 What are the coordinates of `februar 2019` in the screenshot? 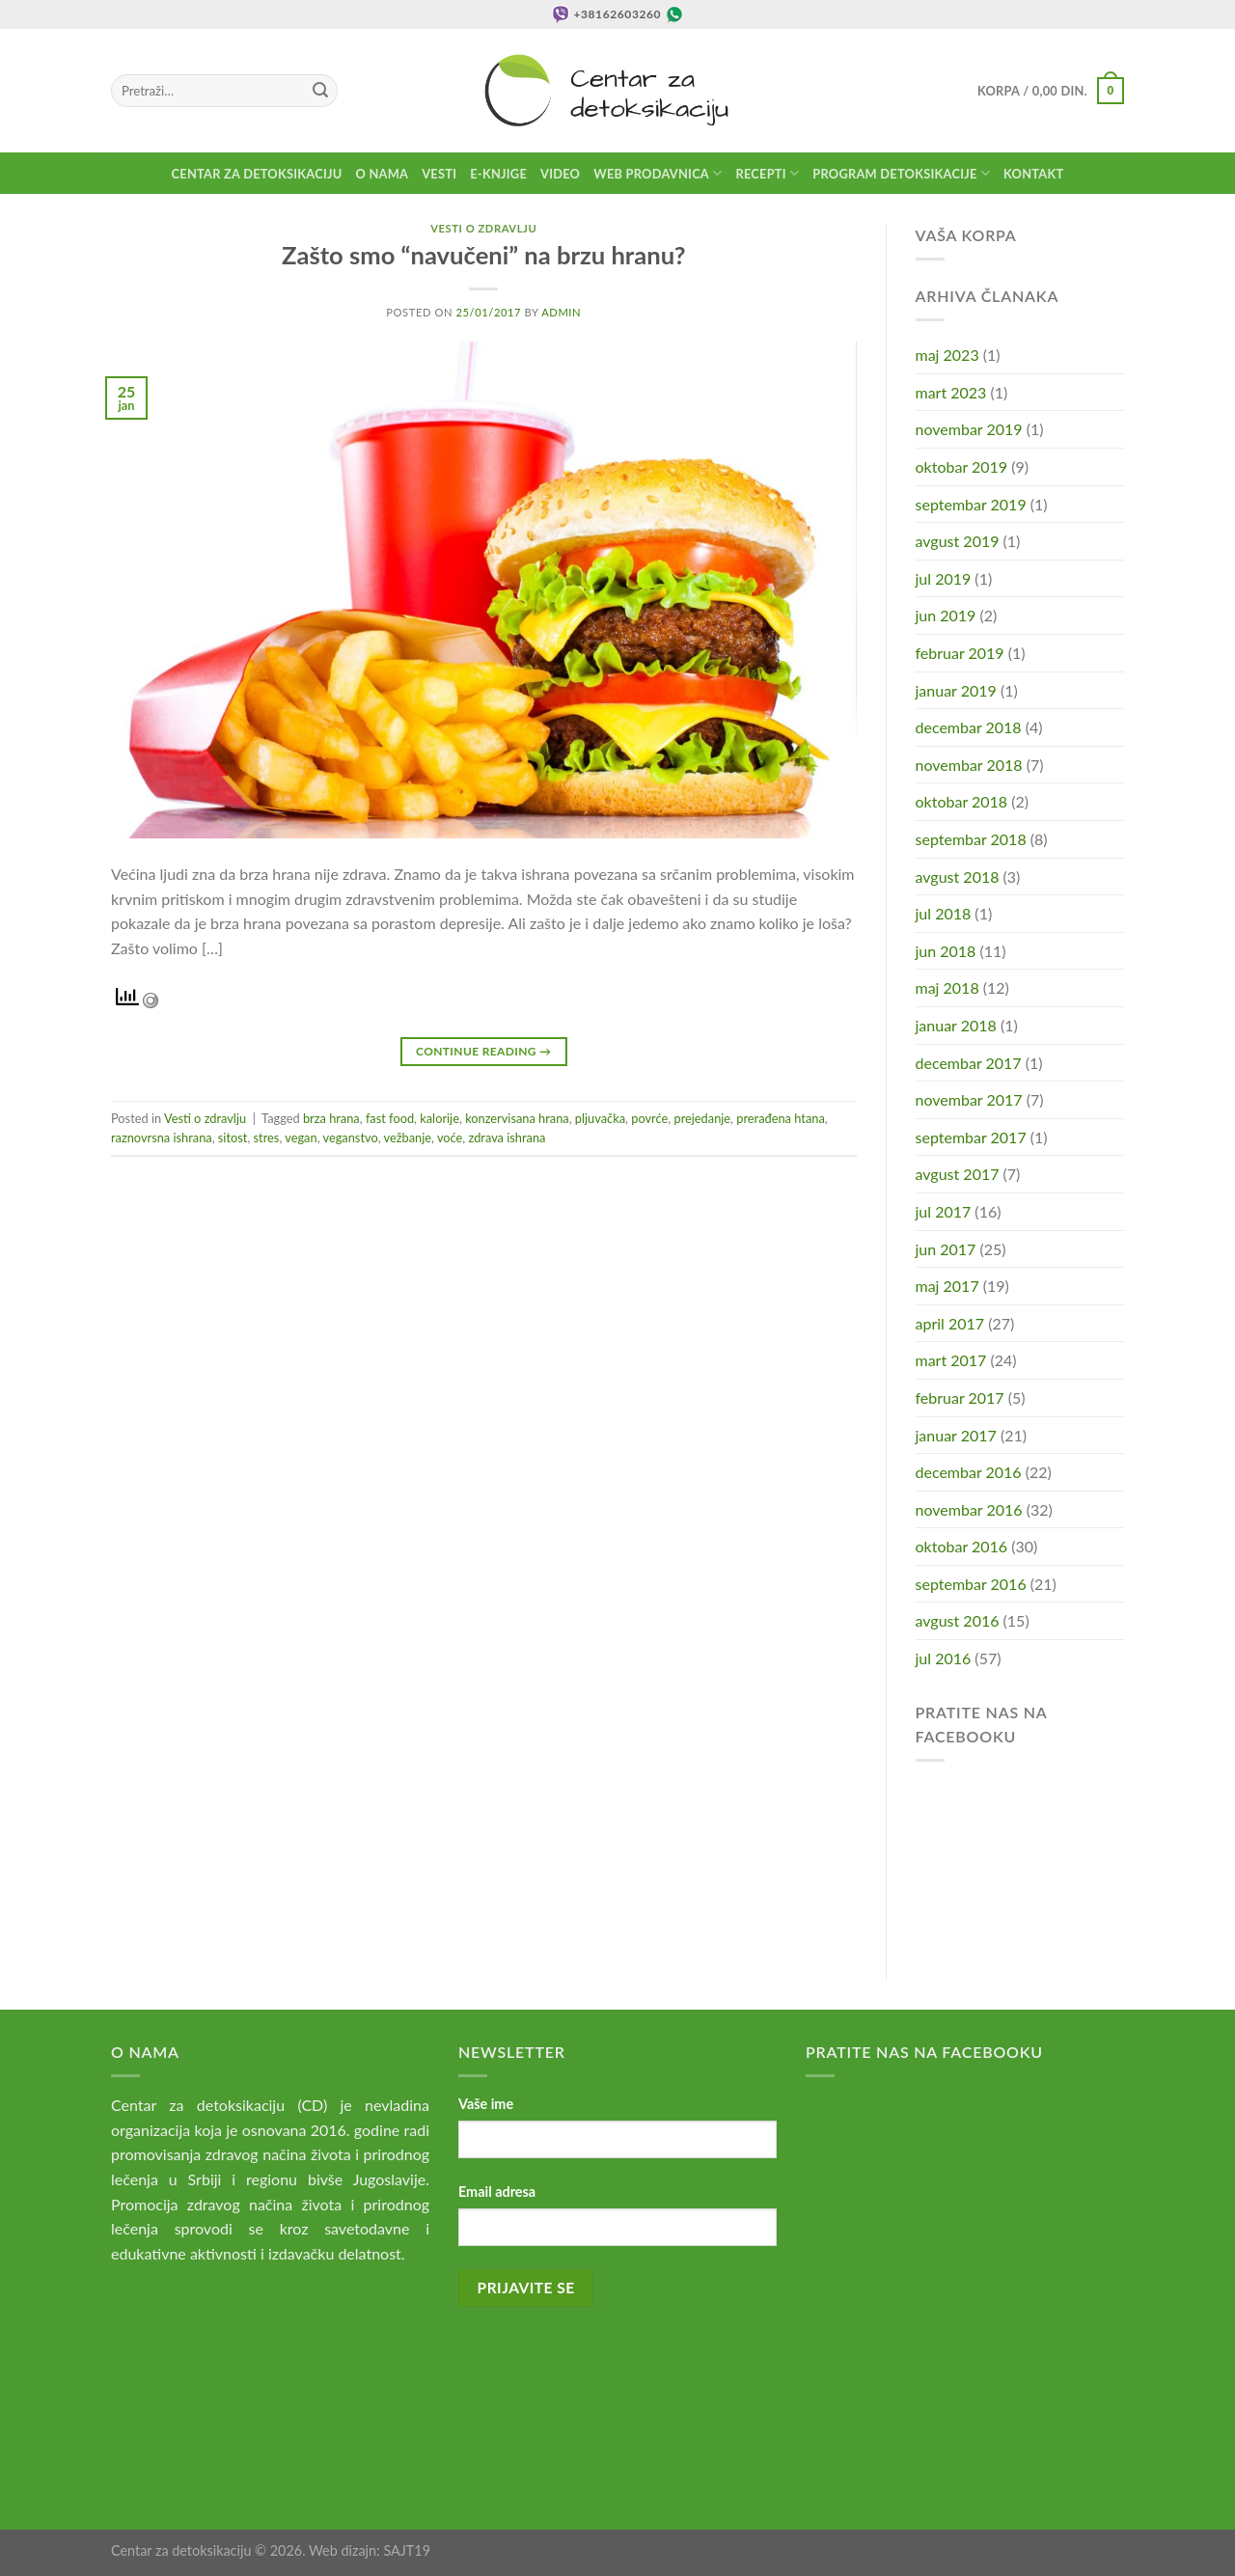 It's located at (960, 653).